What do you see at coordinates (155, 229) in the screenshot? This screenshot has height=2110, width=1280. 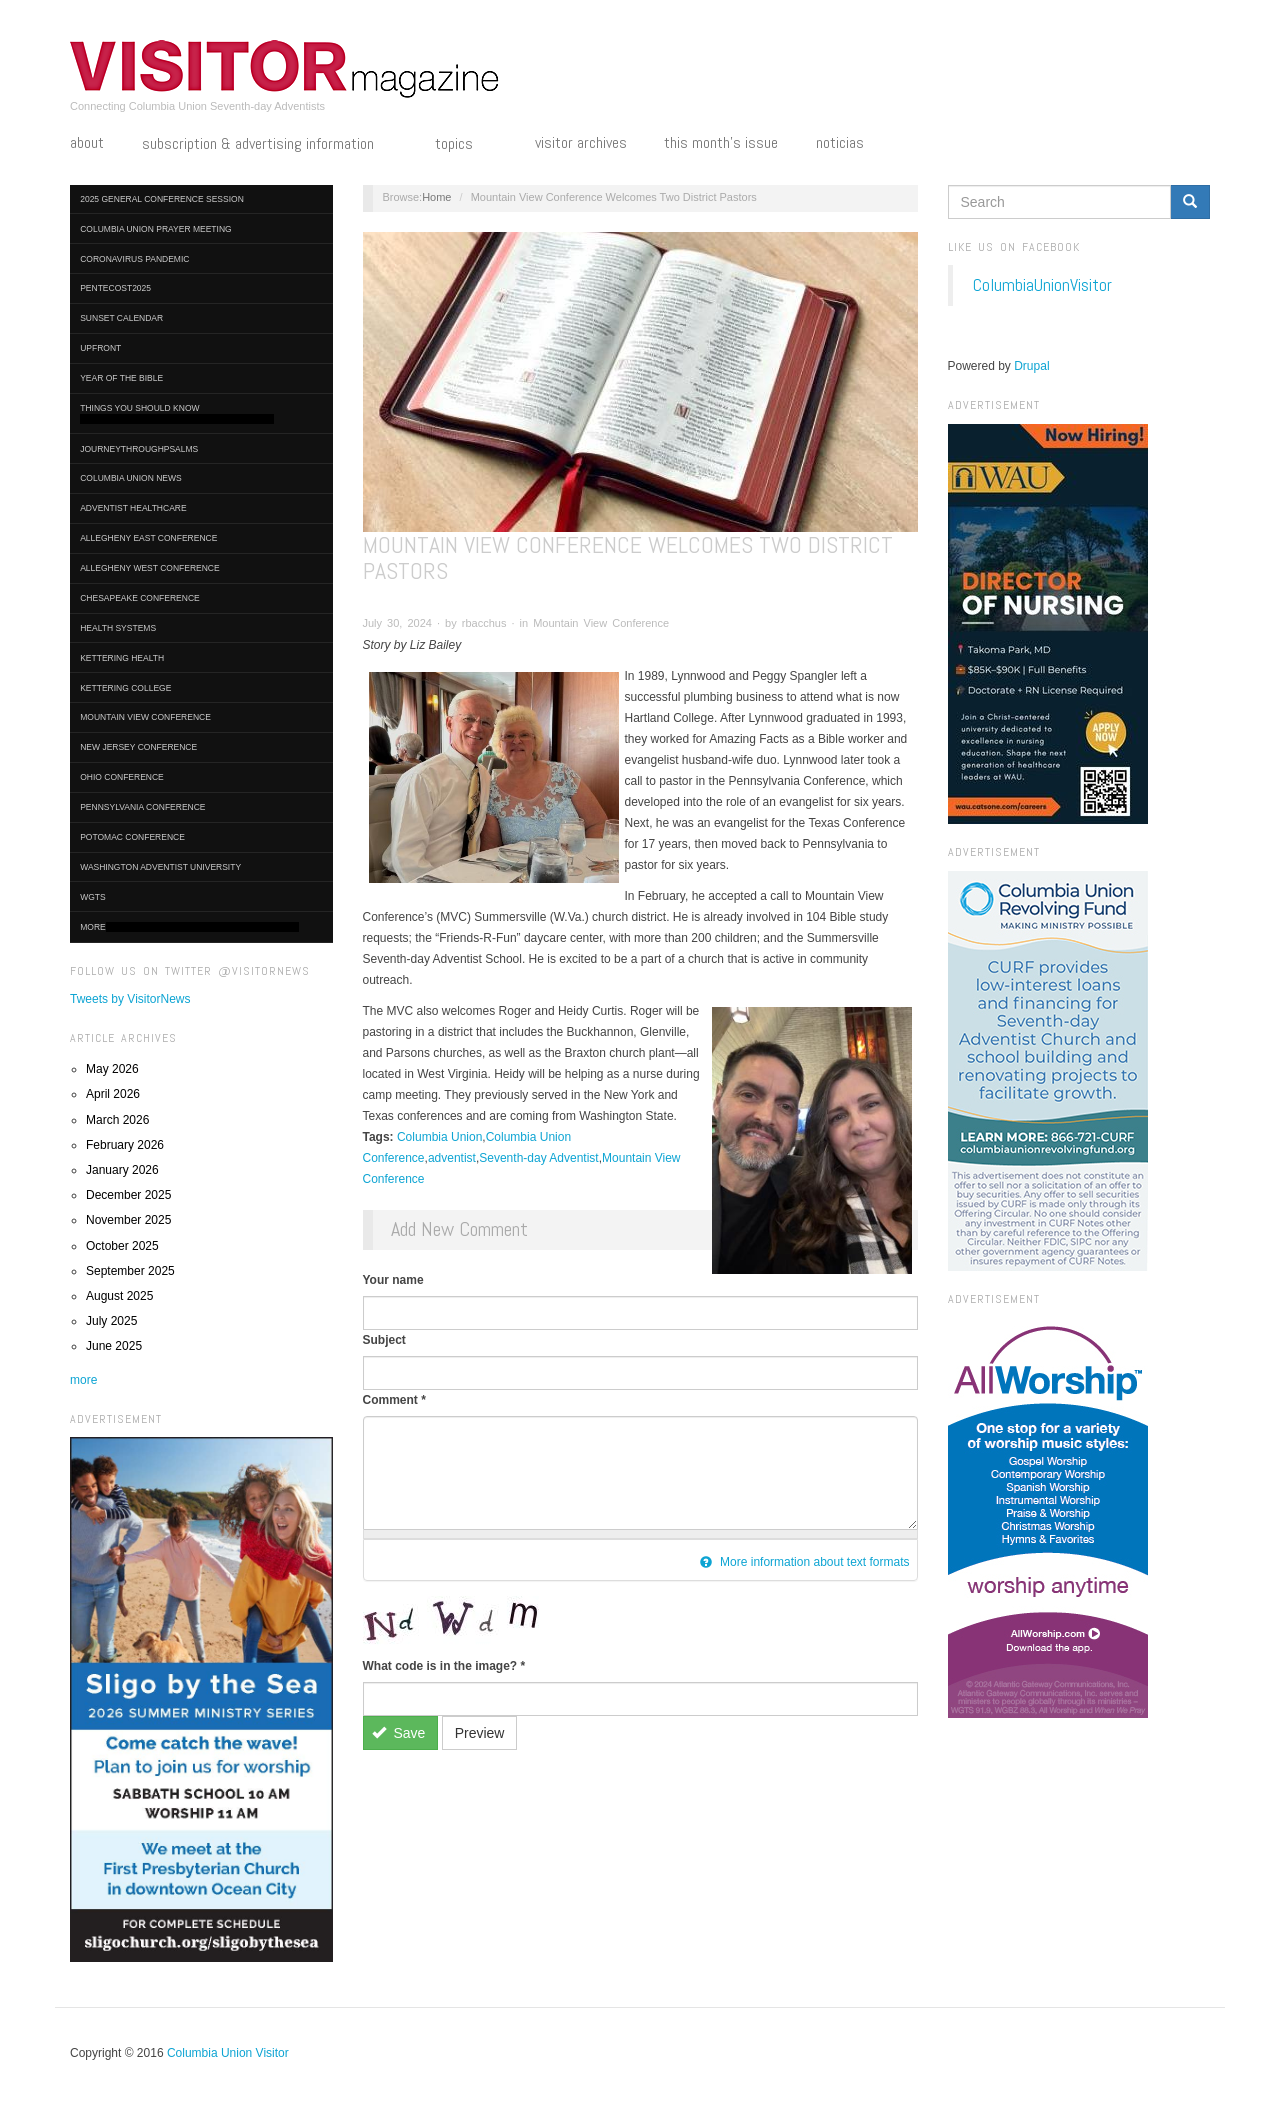 I see `Columbia Union Prayer Meeting` at bounding box center [155, 229].